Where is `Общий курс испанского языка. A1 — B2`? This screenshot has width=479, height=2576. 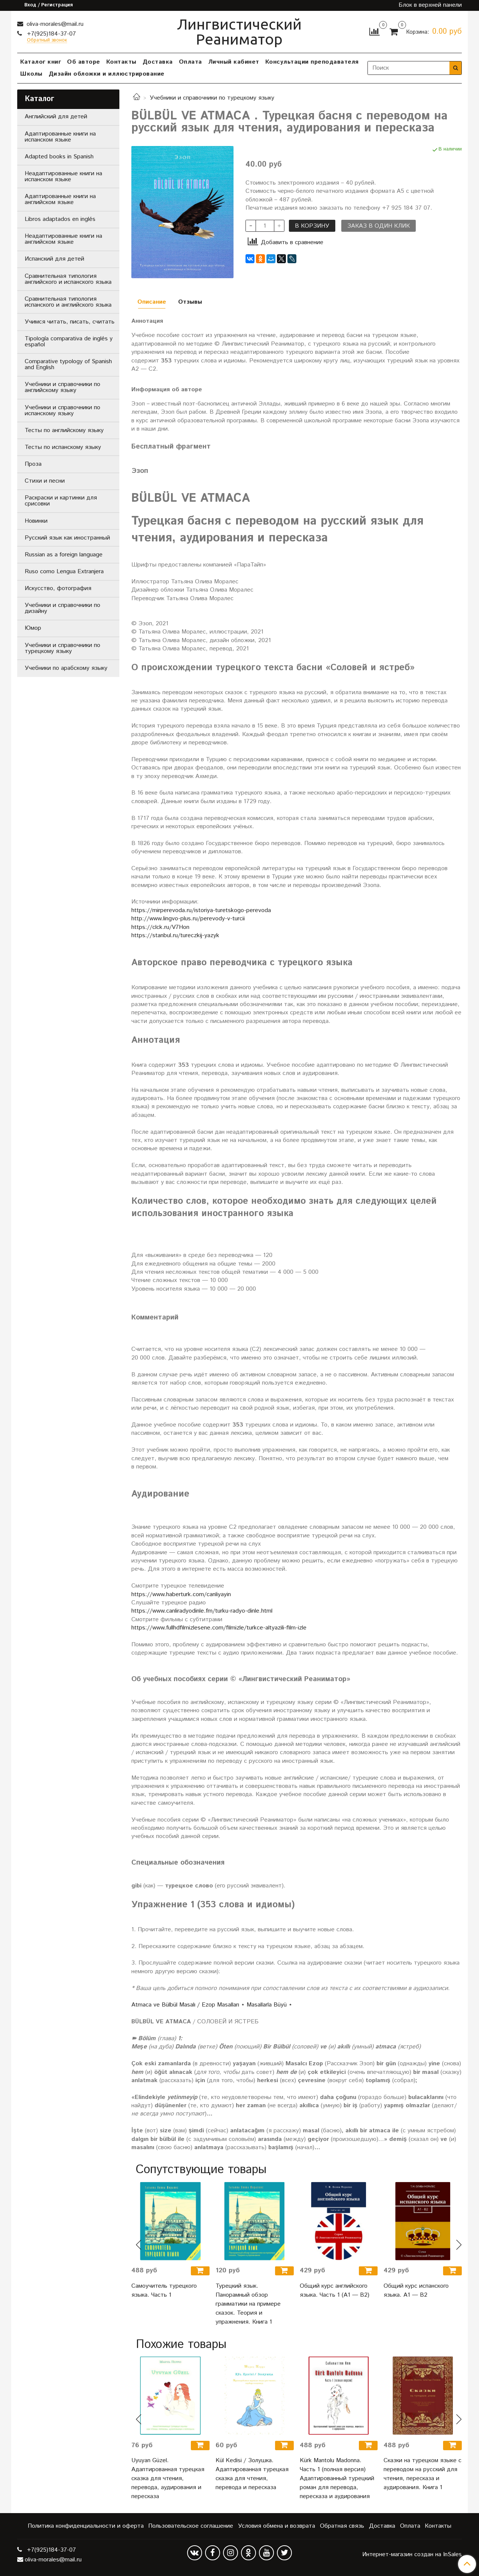
Общий курс испанского языка. A1 — B2 is located at coordinates (416, 2290).